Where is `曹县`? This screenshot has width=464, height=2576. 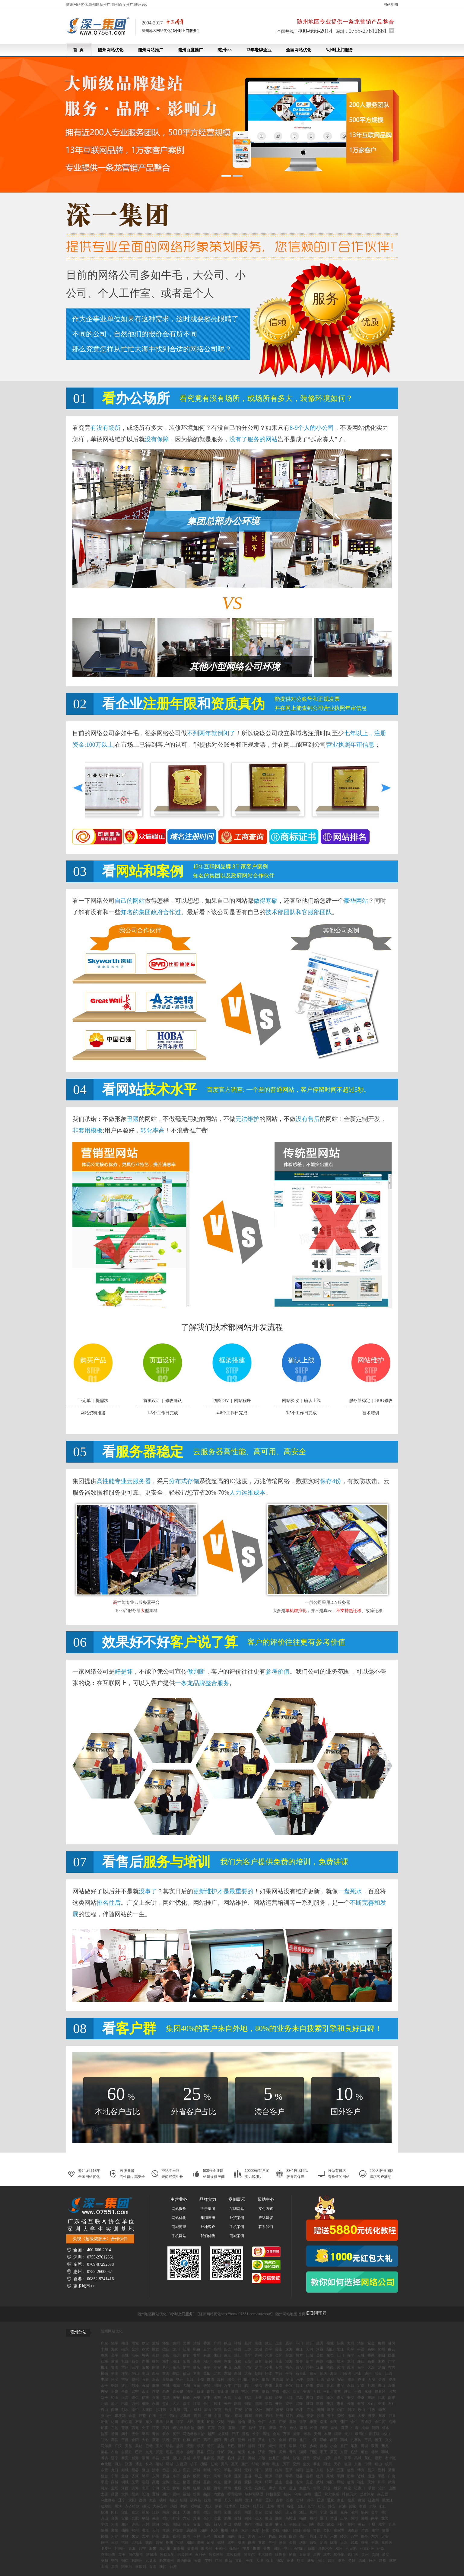
曹县 is located at coordinates (289, 2482).